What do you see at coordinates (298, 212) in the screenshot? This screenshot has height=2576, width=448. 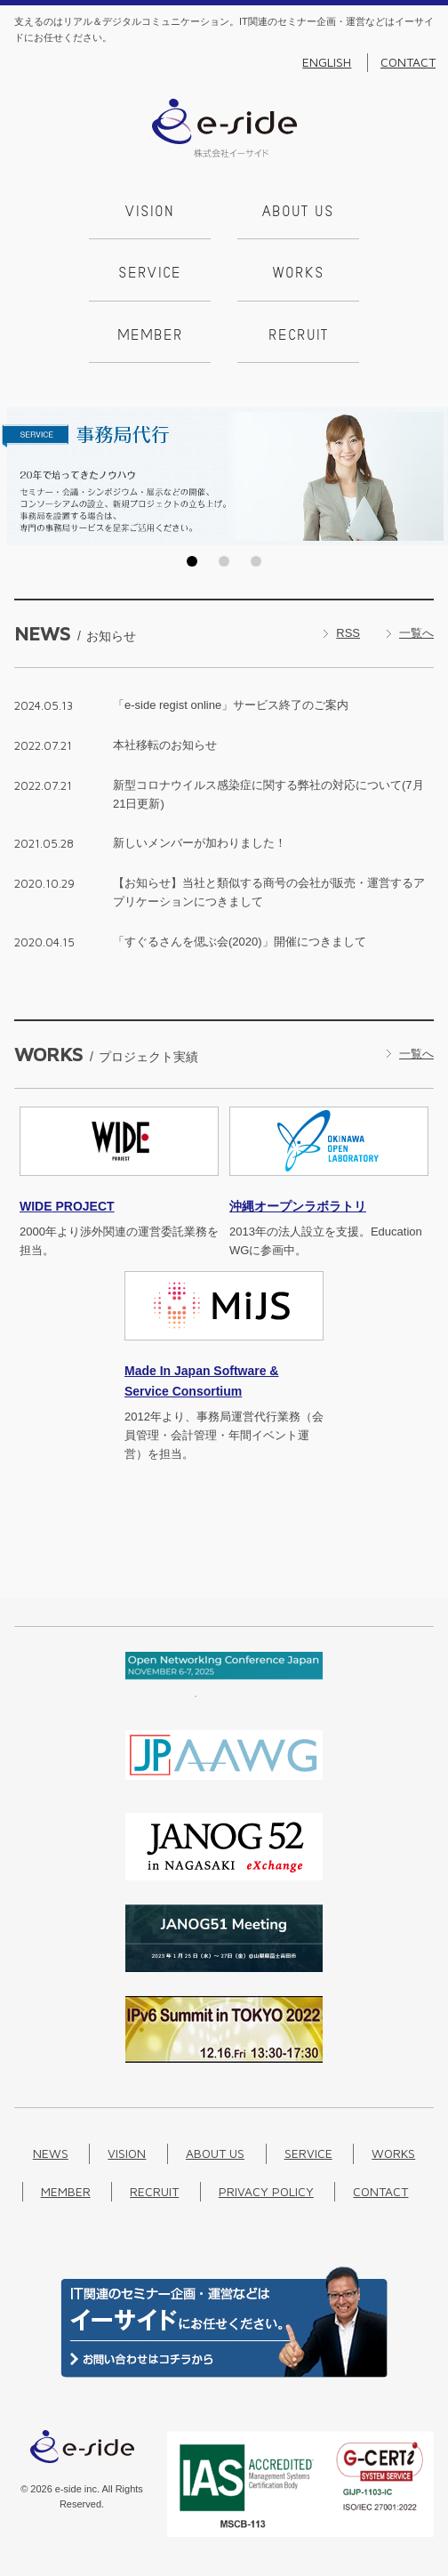 I see `About us` at bounding box center [298, 212].